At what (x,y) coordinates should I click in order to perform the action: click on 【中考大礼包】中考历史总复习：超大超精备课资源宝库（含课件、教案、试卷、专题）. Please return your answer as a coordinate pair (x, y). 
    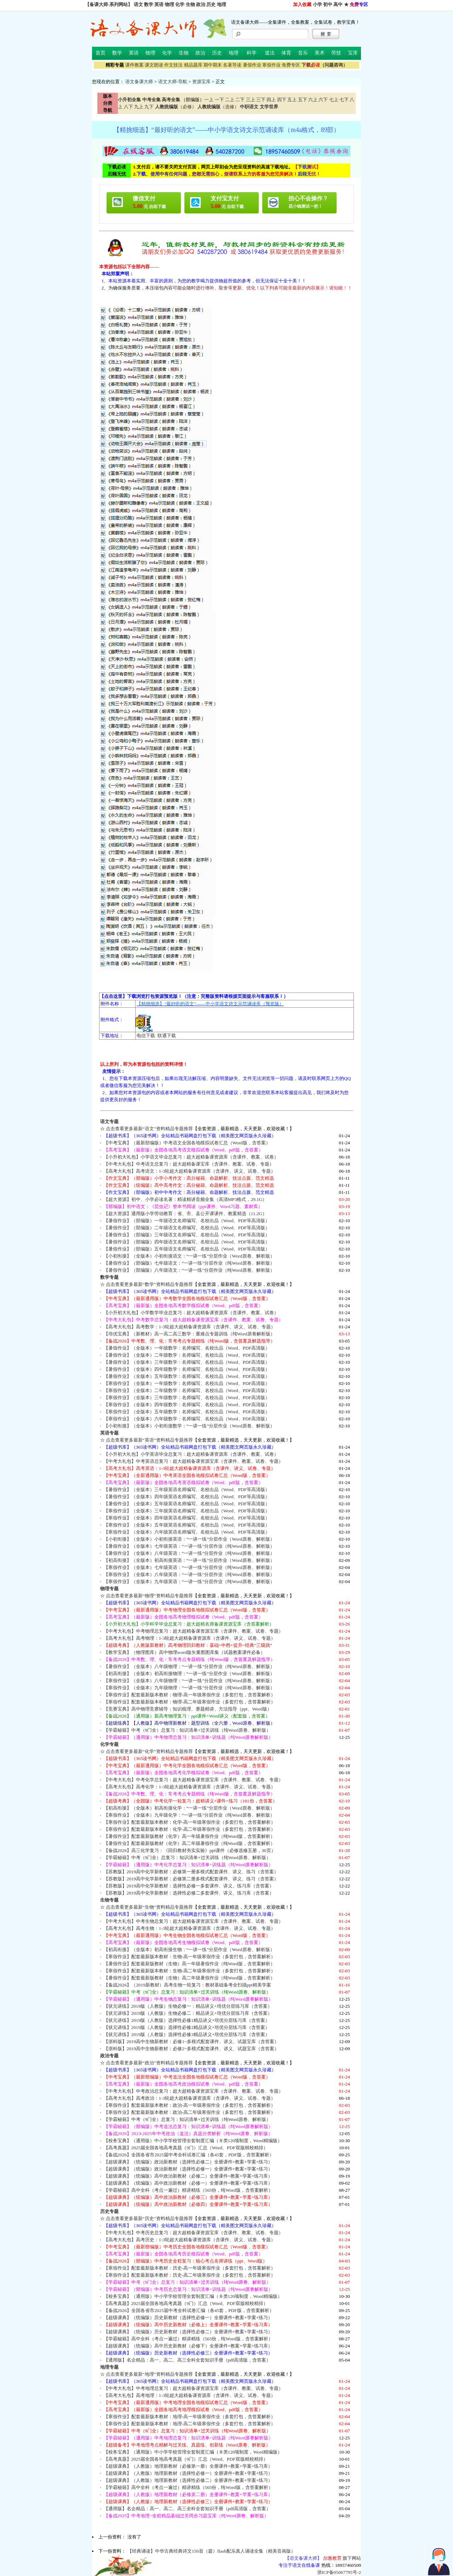
    Looking at the image, I should click on (193, 2232).